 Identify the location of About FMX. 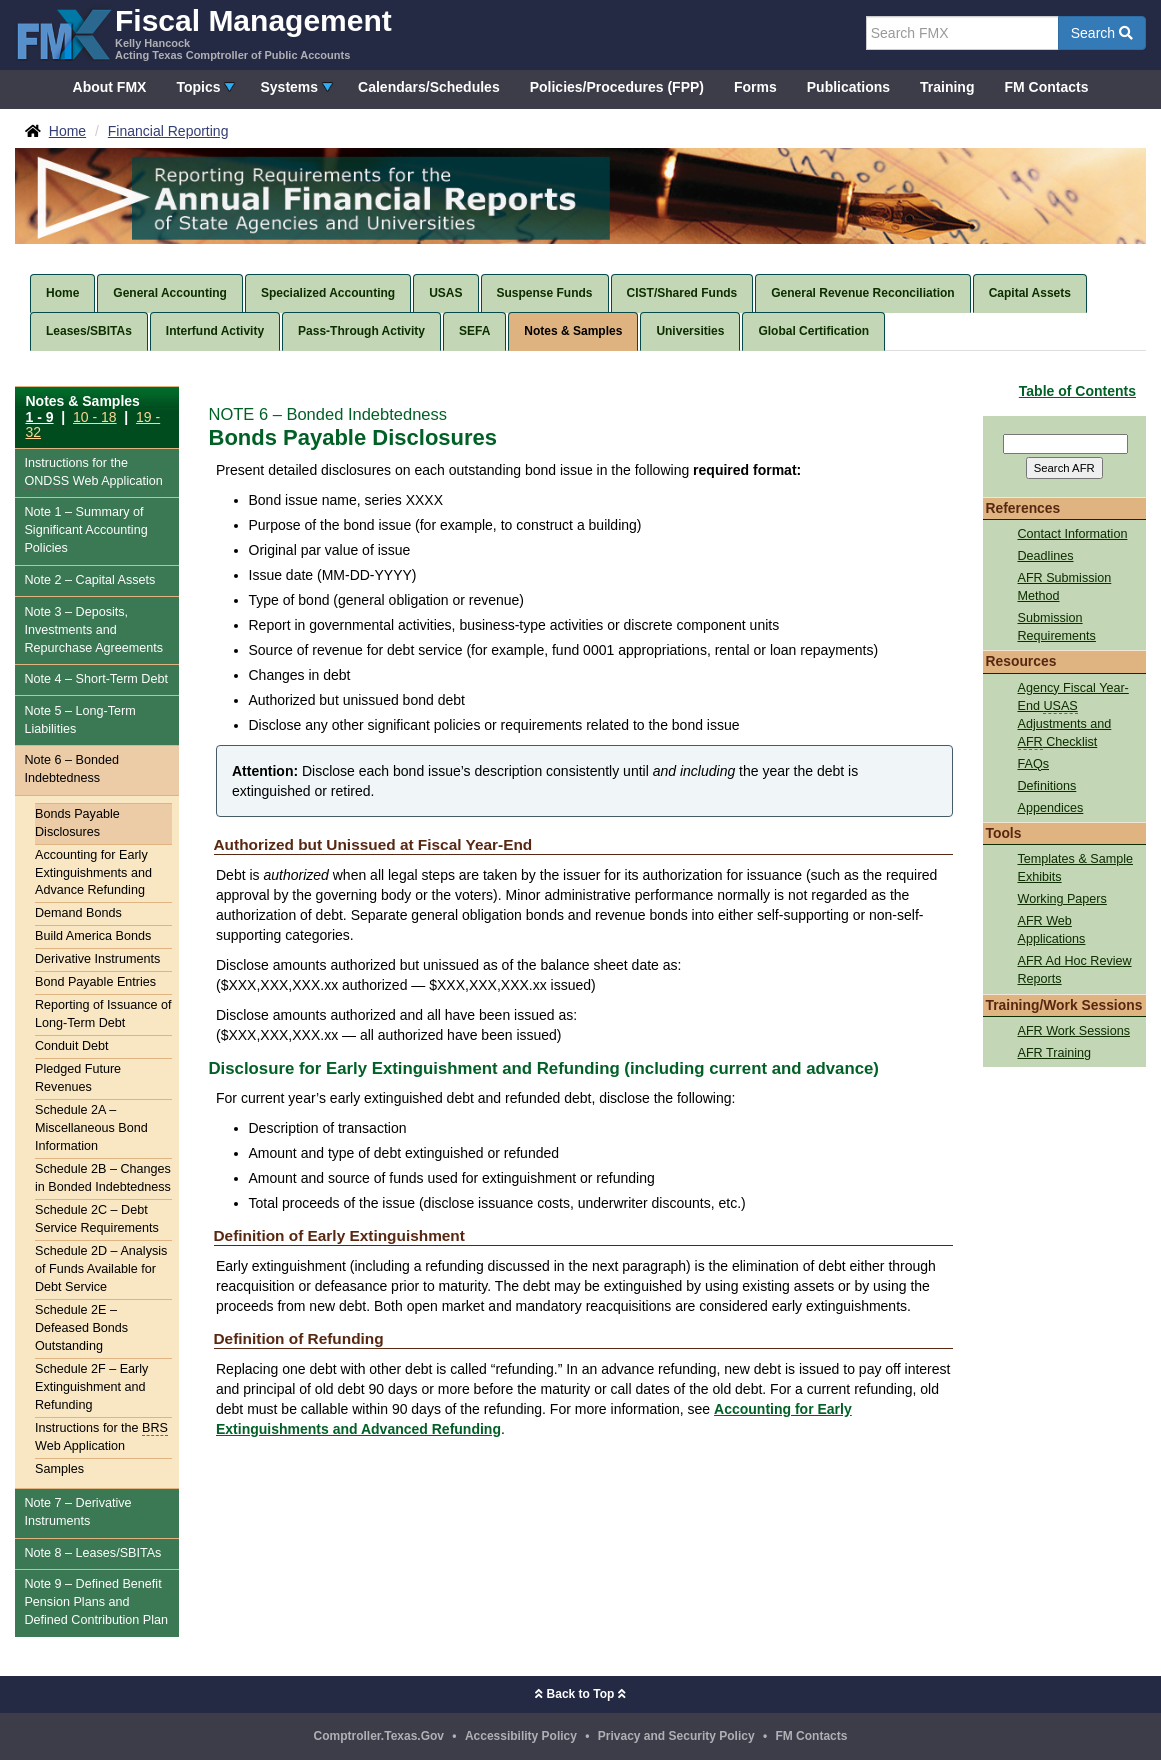
(110, 87).